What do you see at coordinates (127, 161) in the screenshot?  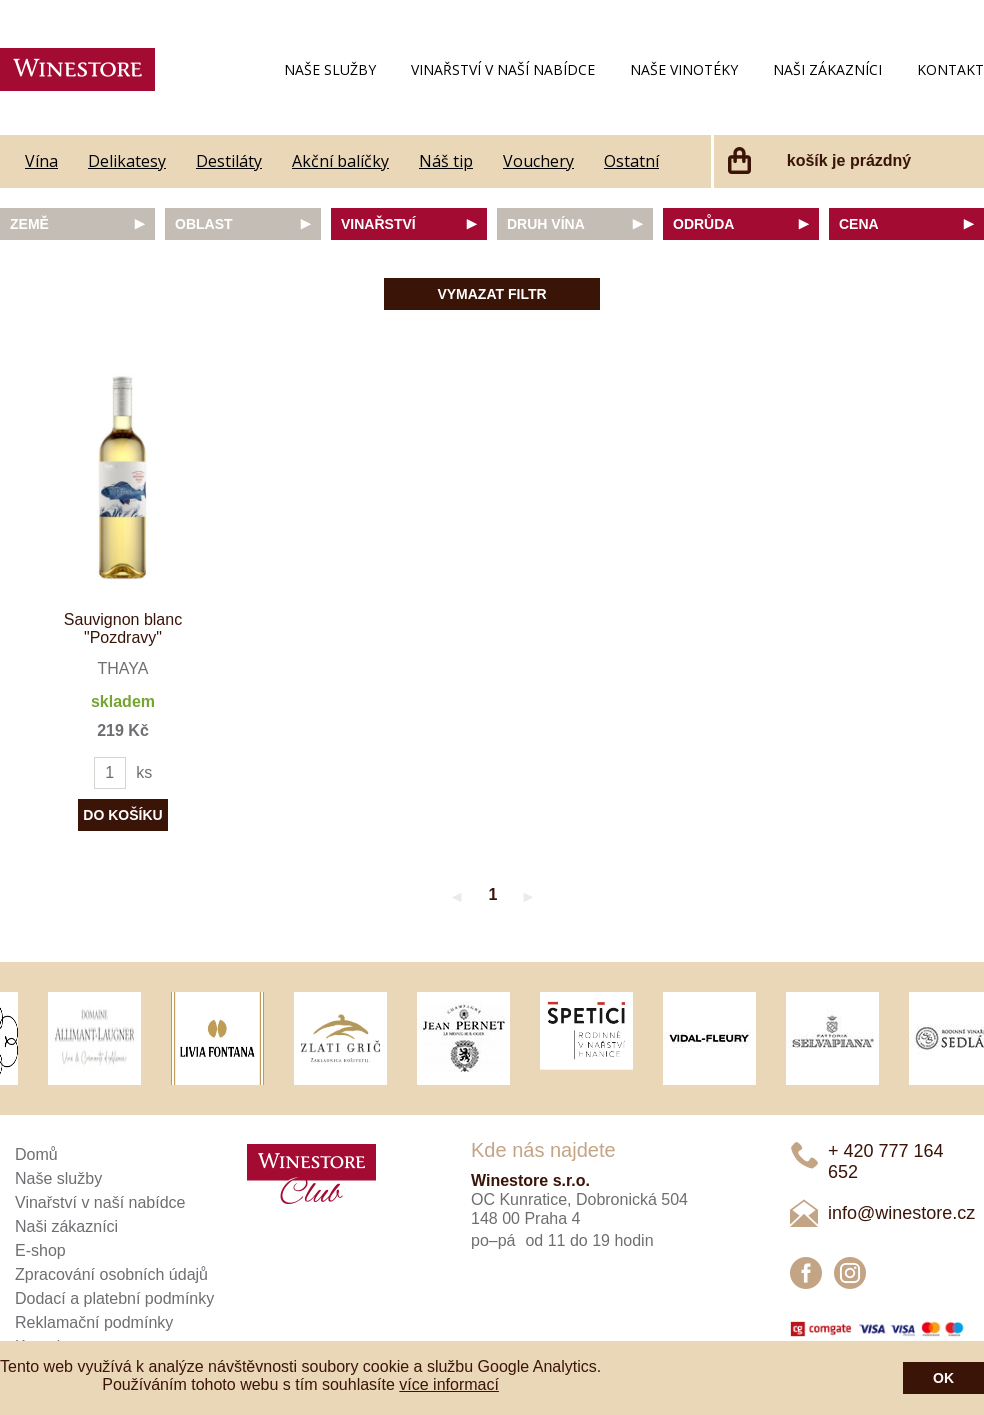 I see `Delikatesy` at bounding box center [127, 161].